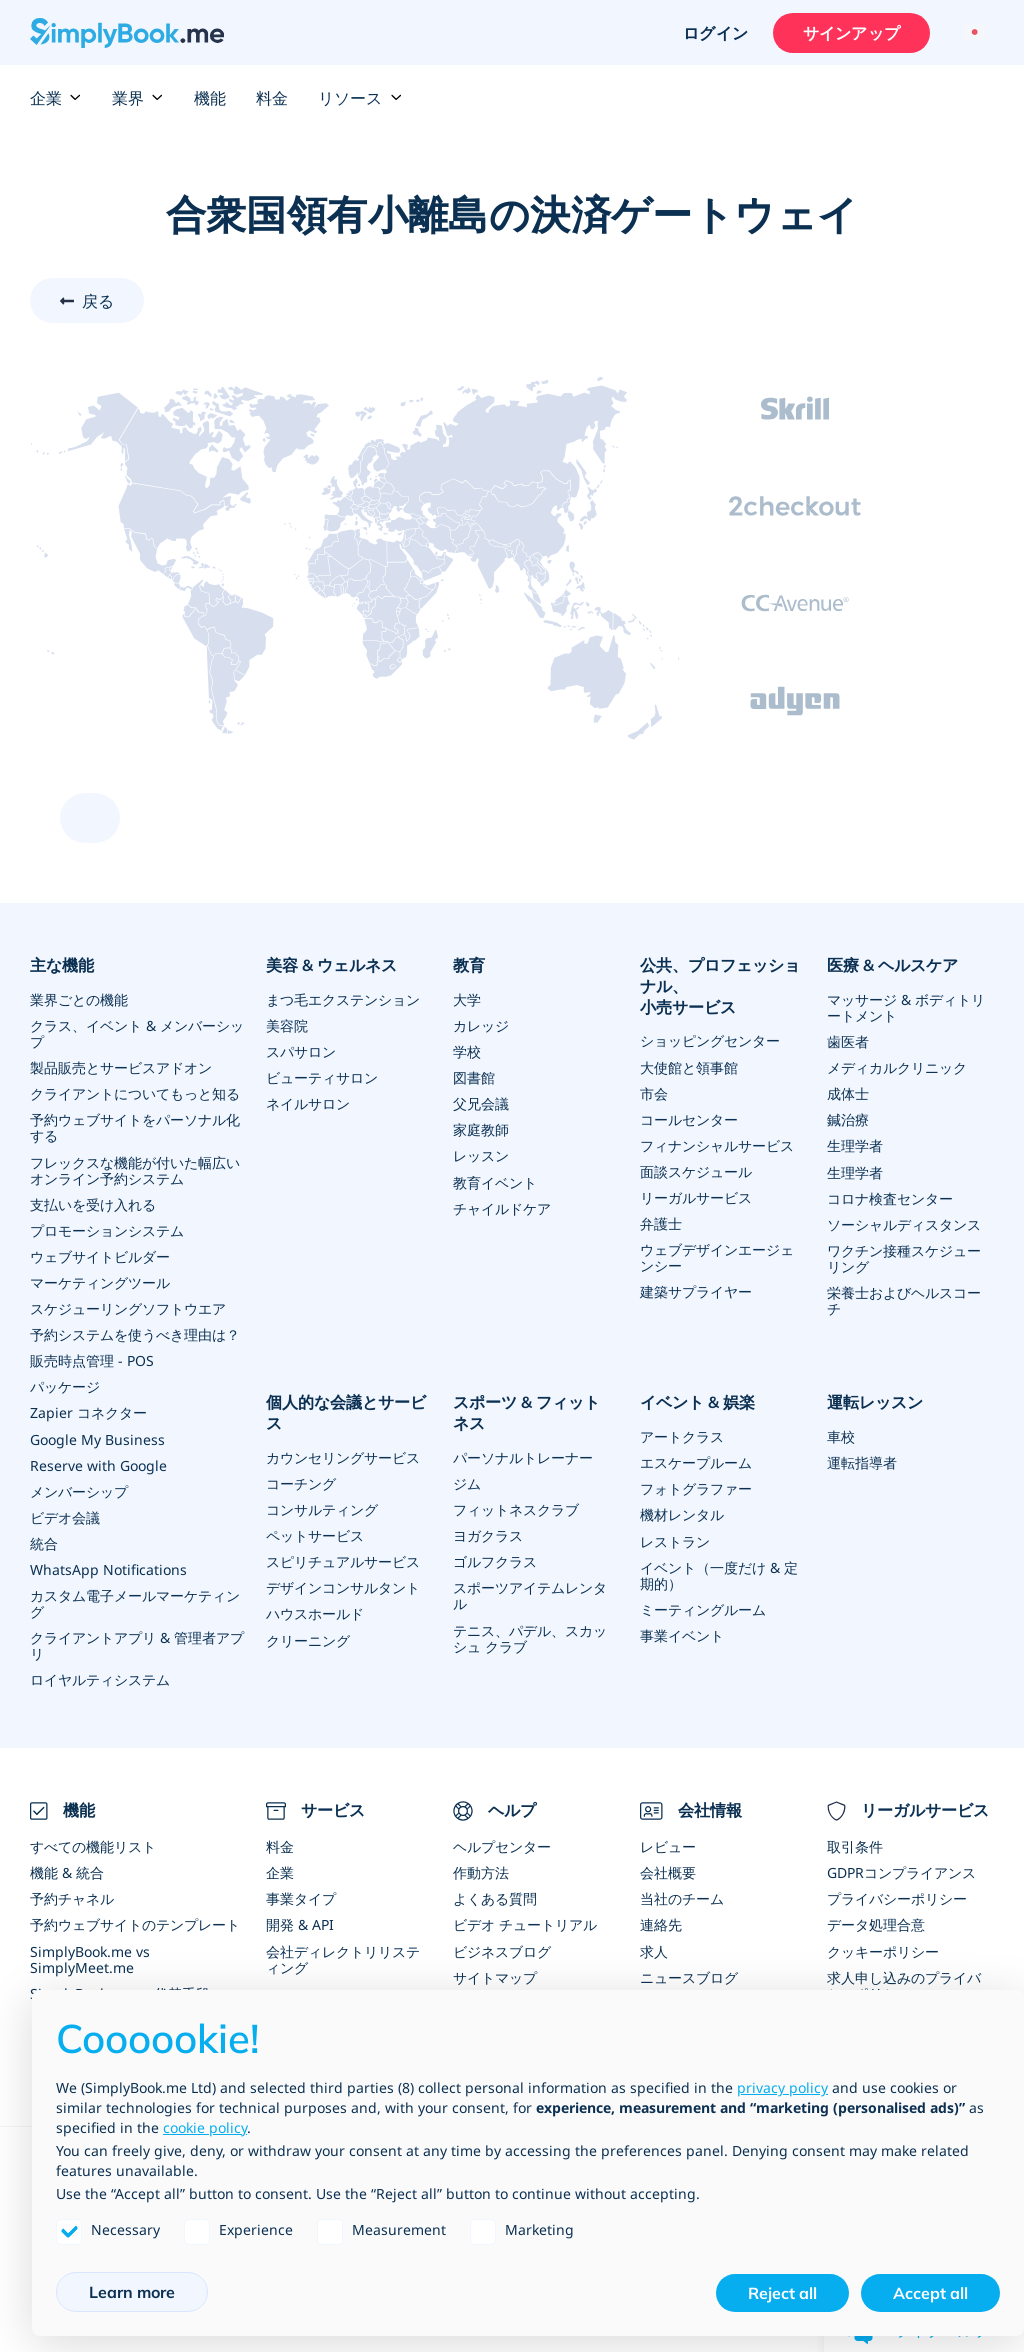 The image size is (1024, 2352). I want to click on 求人, so click(654, 1947).